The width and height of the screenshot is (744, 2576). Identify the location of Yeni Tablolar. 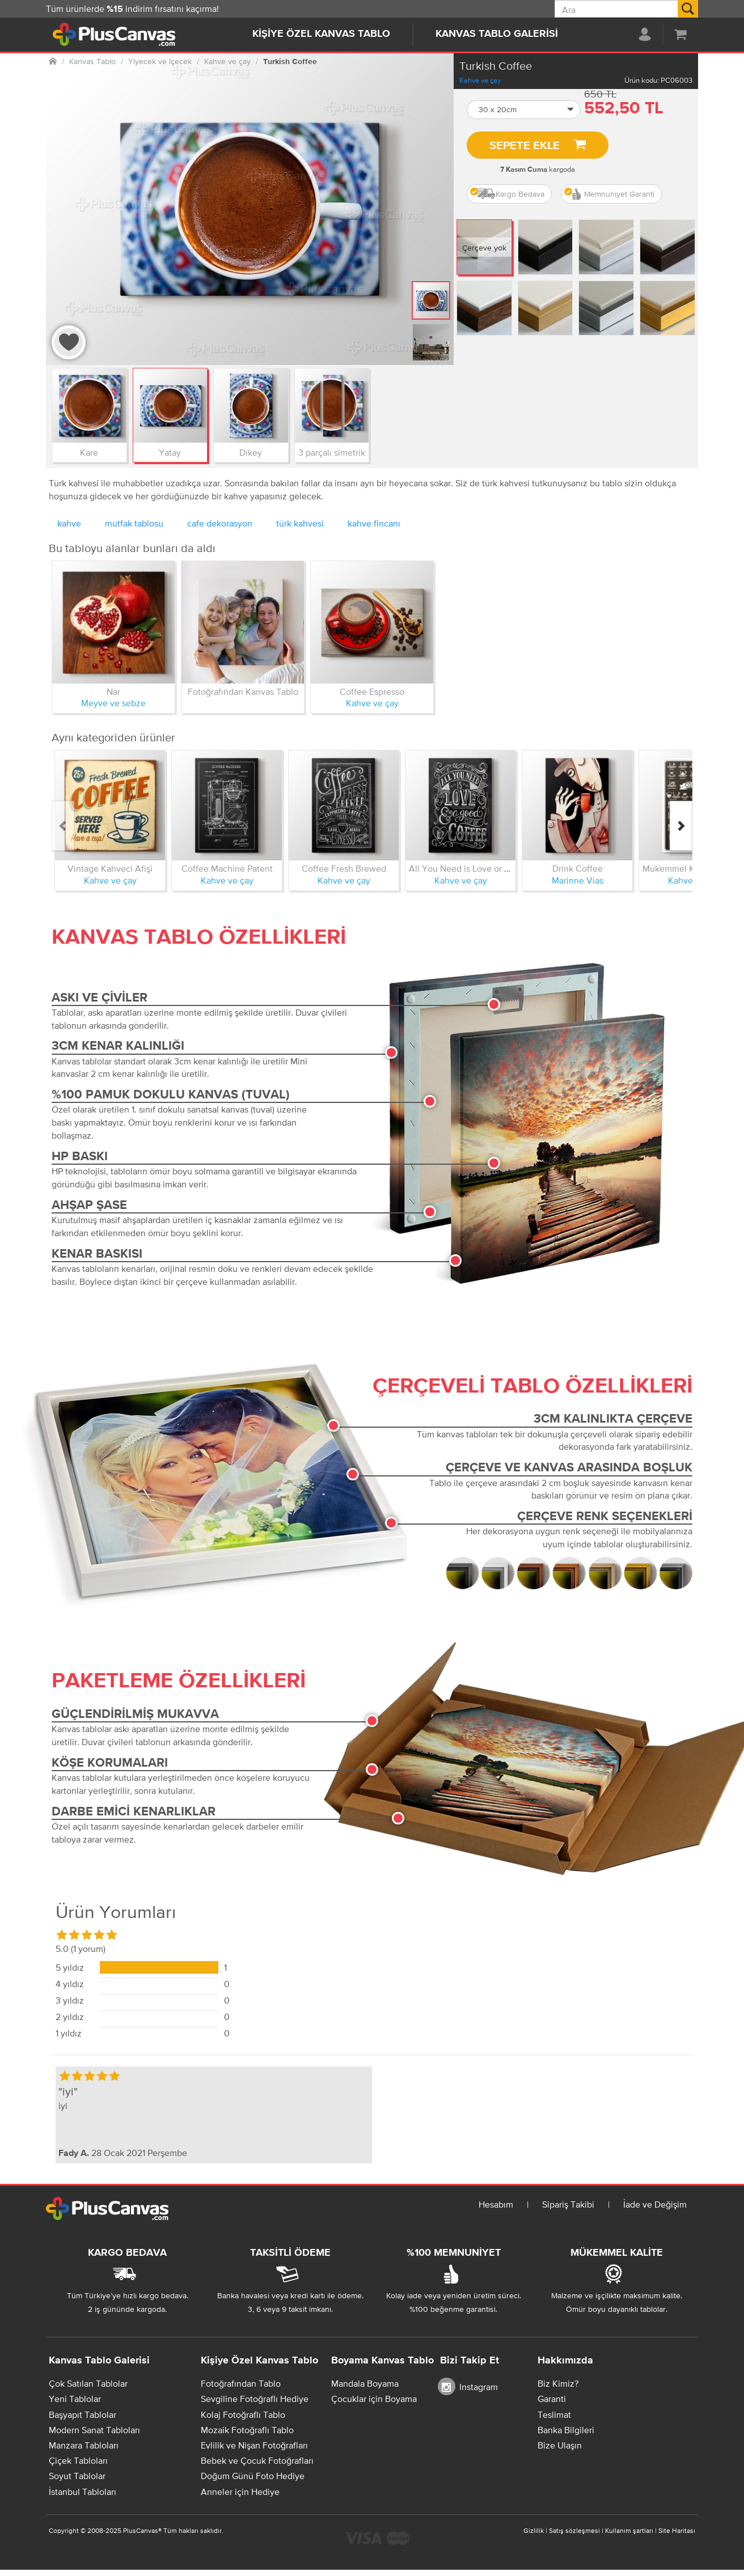
(75, 2398).